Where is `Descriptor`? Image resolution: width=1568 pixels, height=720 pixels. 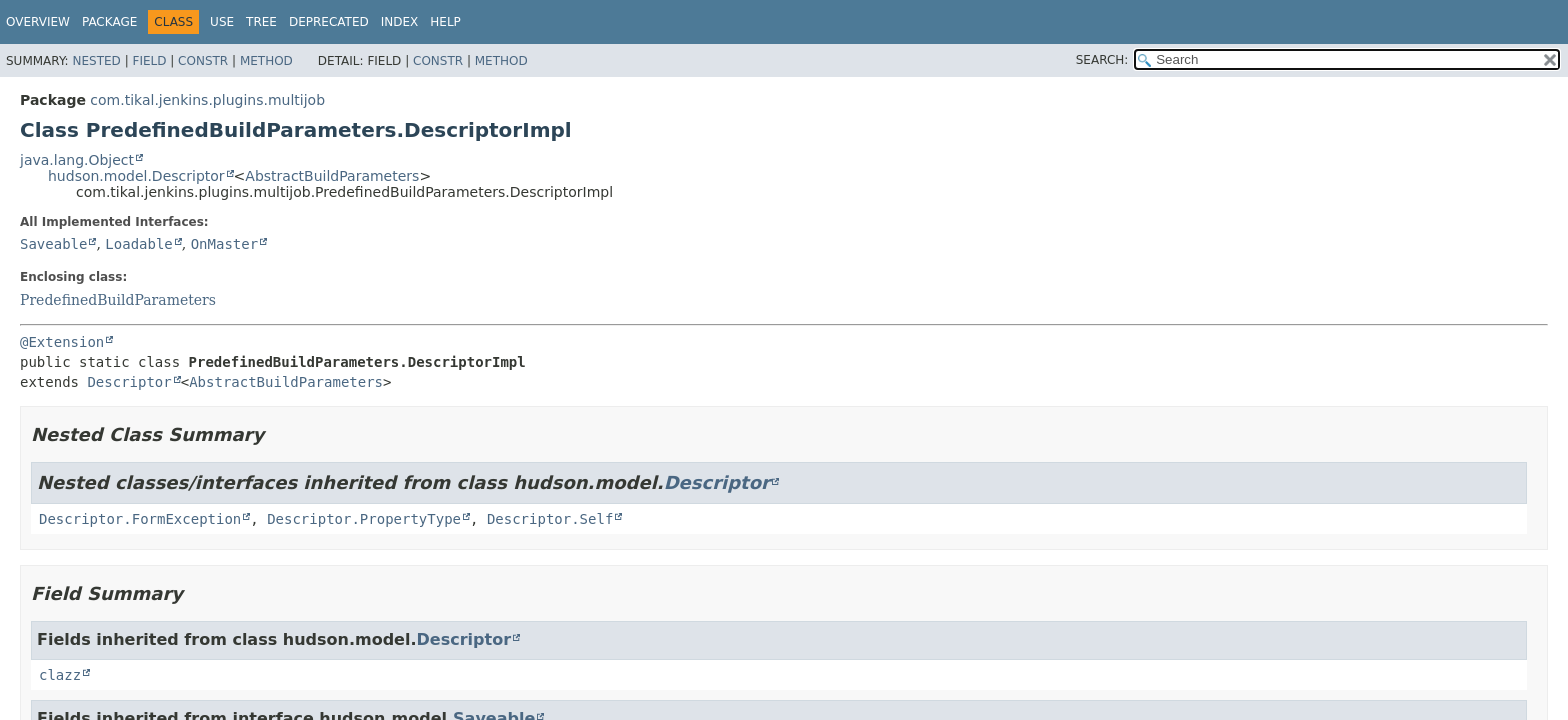 Descriptor is located at coordinates (129, 382).